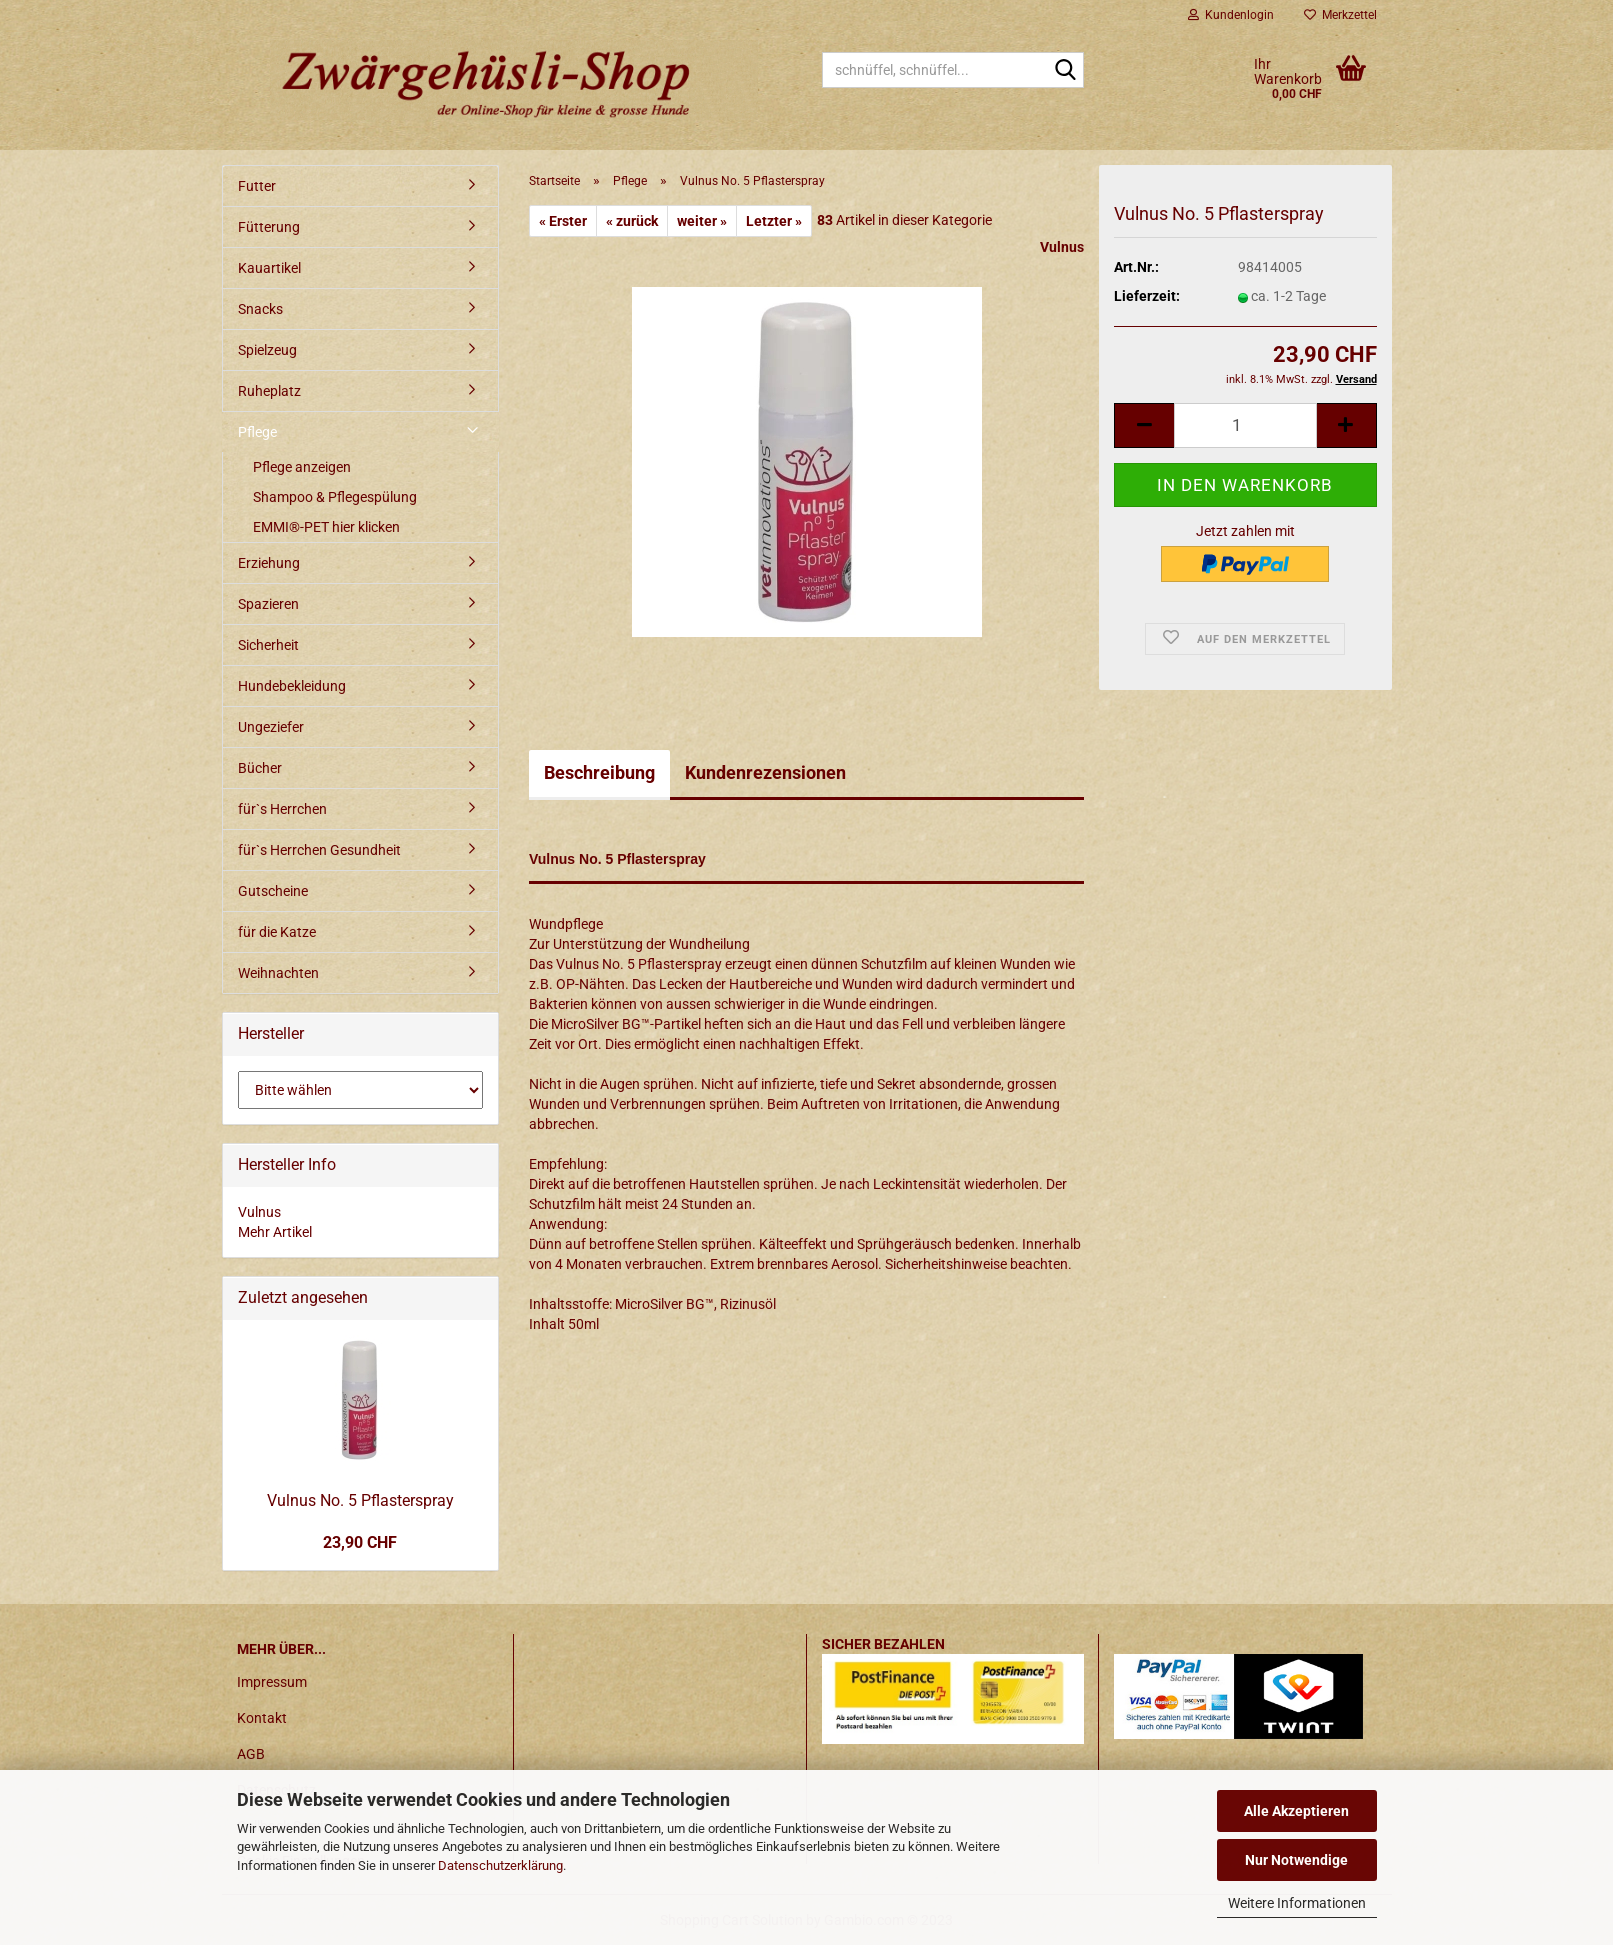  I want to click on Bücher, so click(260, 768).